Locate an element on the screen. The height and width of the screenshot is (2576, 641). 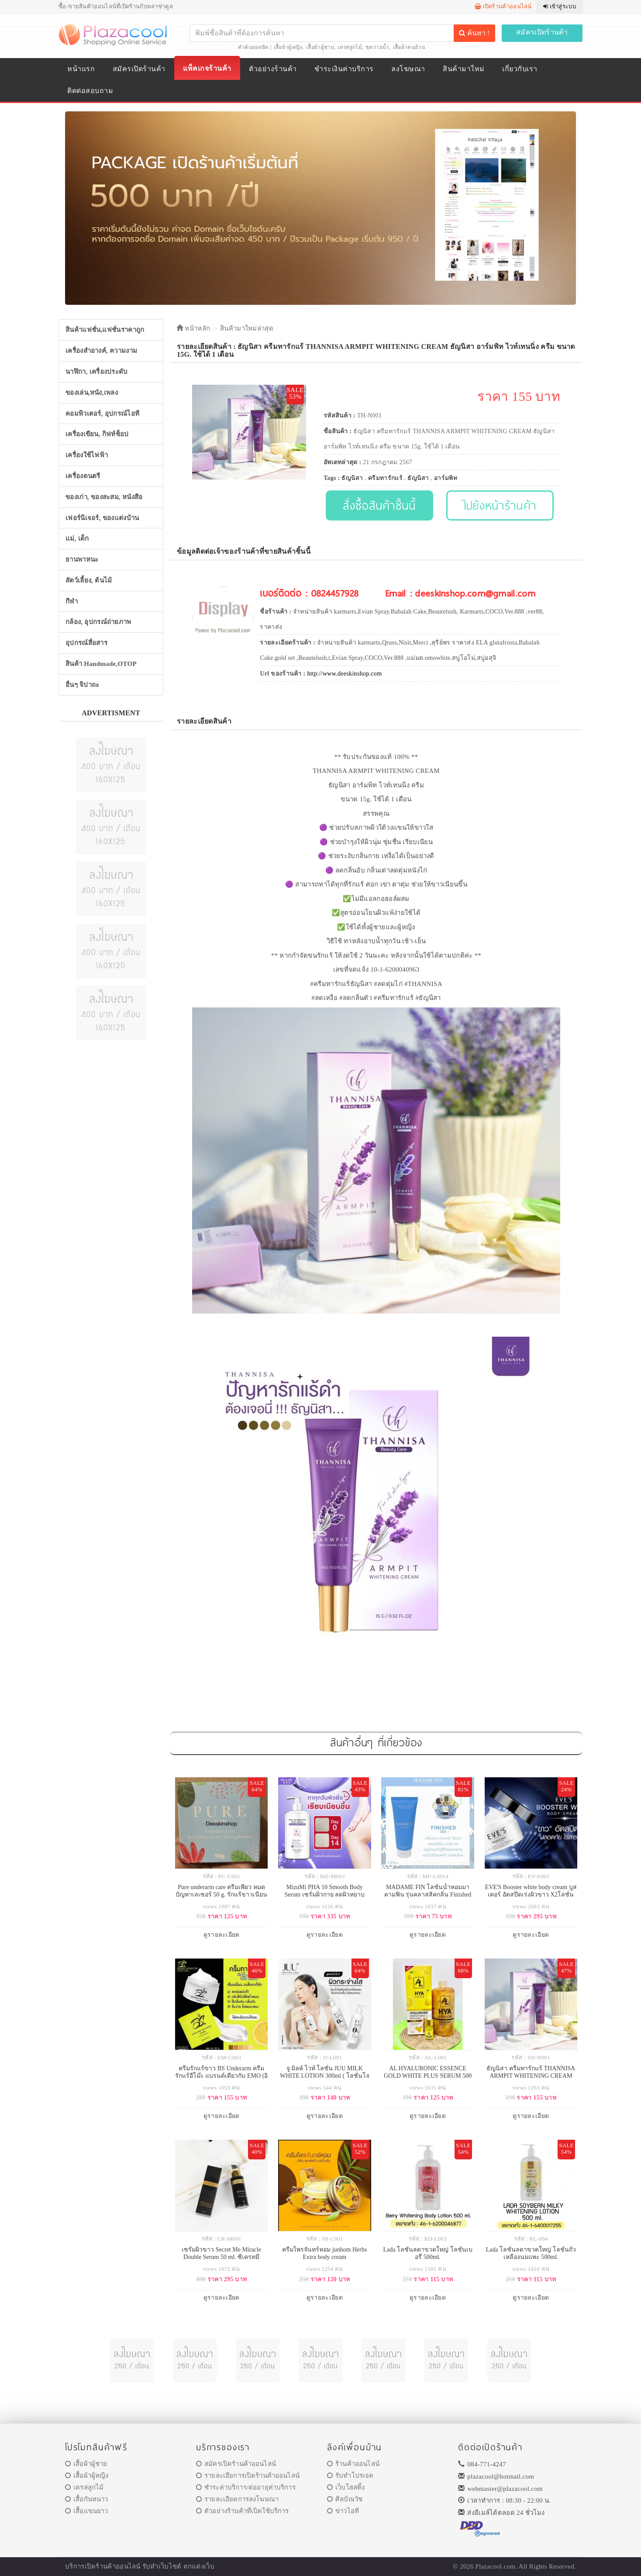
สมัครเปิดร้านค้า is located at coordinates (542, 32).